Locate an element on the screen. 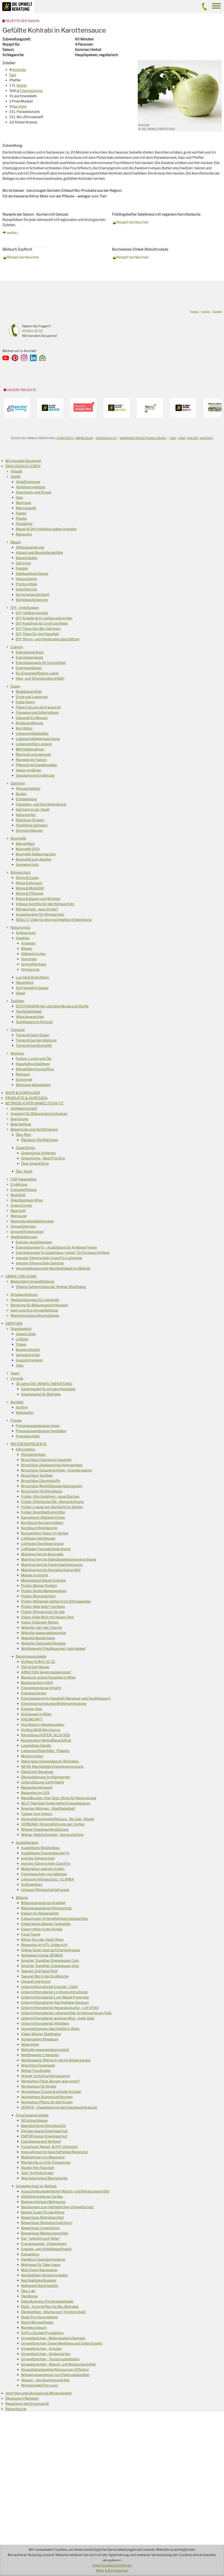 The width and height of the screenshot is (224, 2576). Energiesprechstunde Mietervereinigung is located at coordinates (53, 1865).